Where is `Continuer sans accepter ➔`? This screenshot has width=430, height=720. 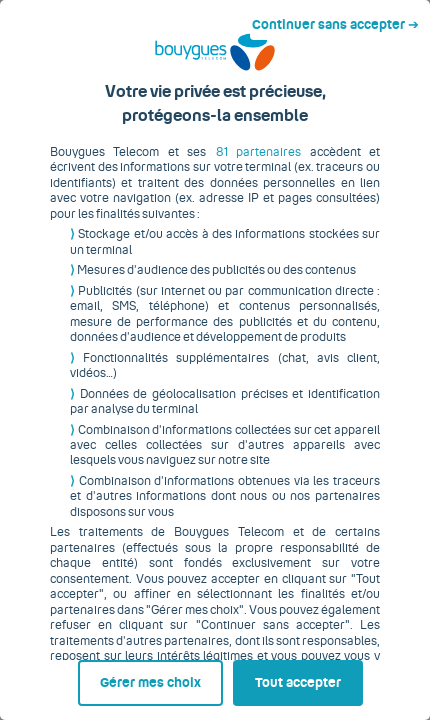 Continuer sans accepter ➔ is located at coordinates (343, 18).